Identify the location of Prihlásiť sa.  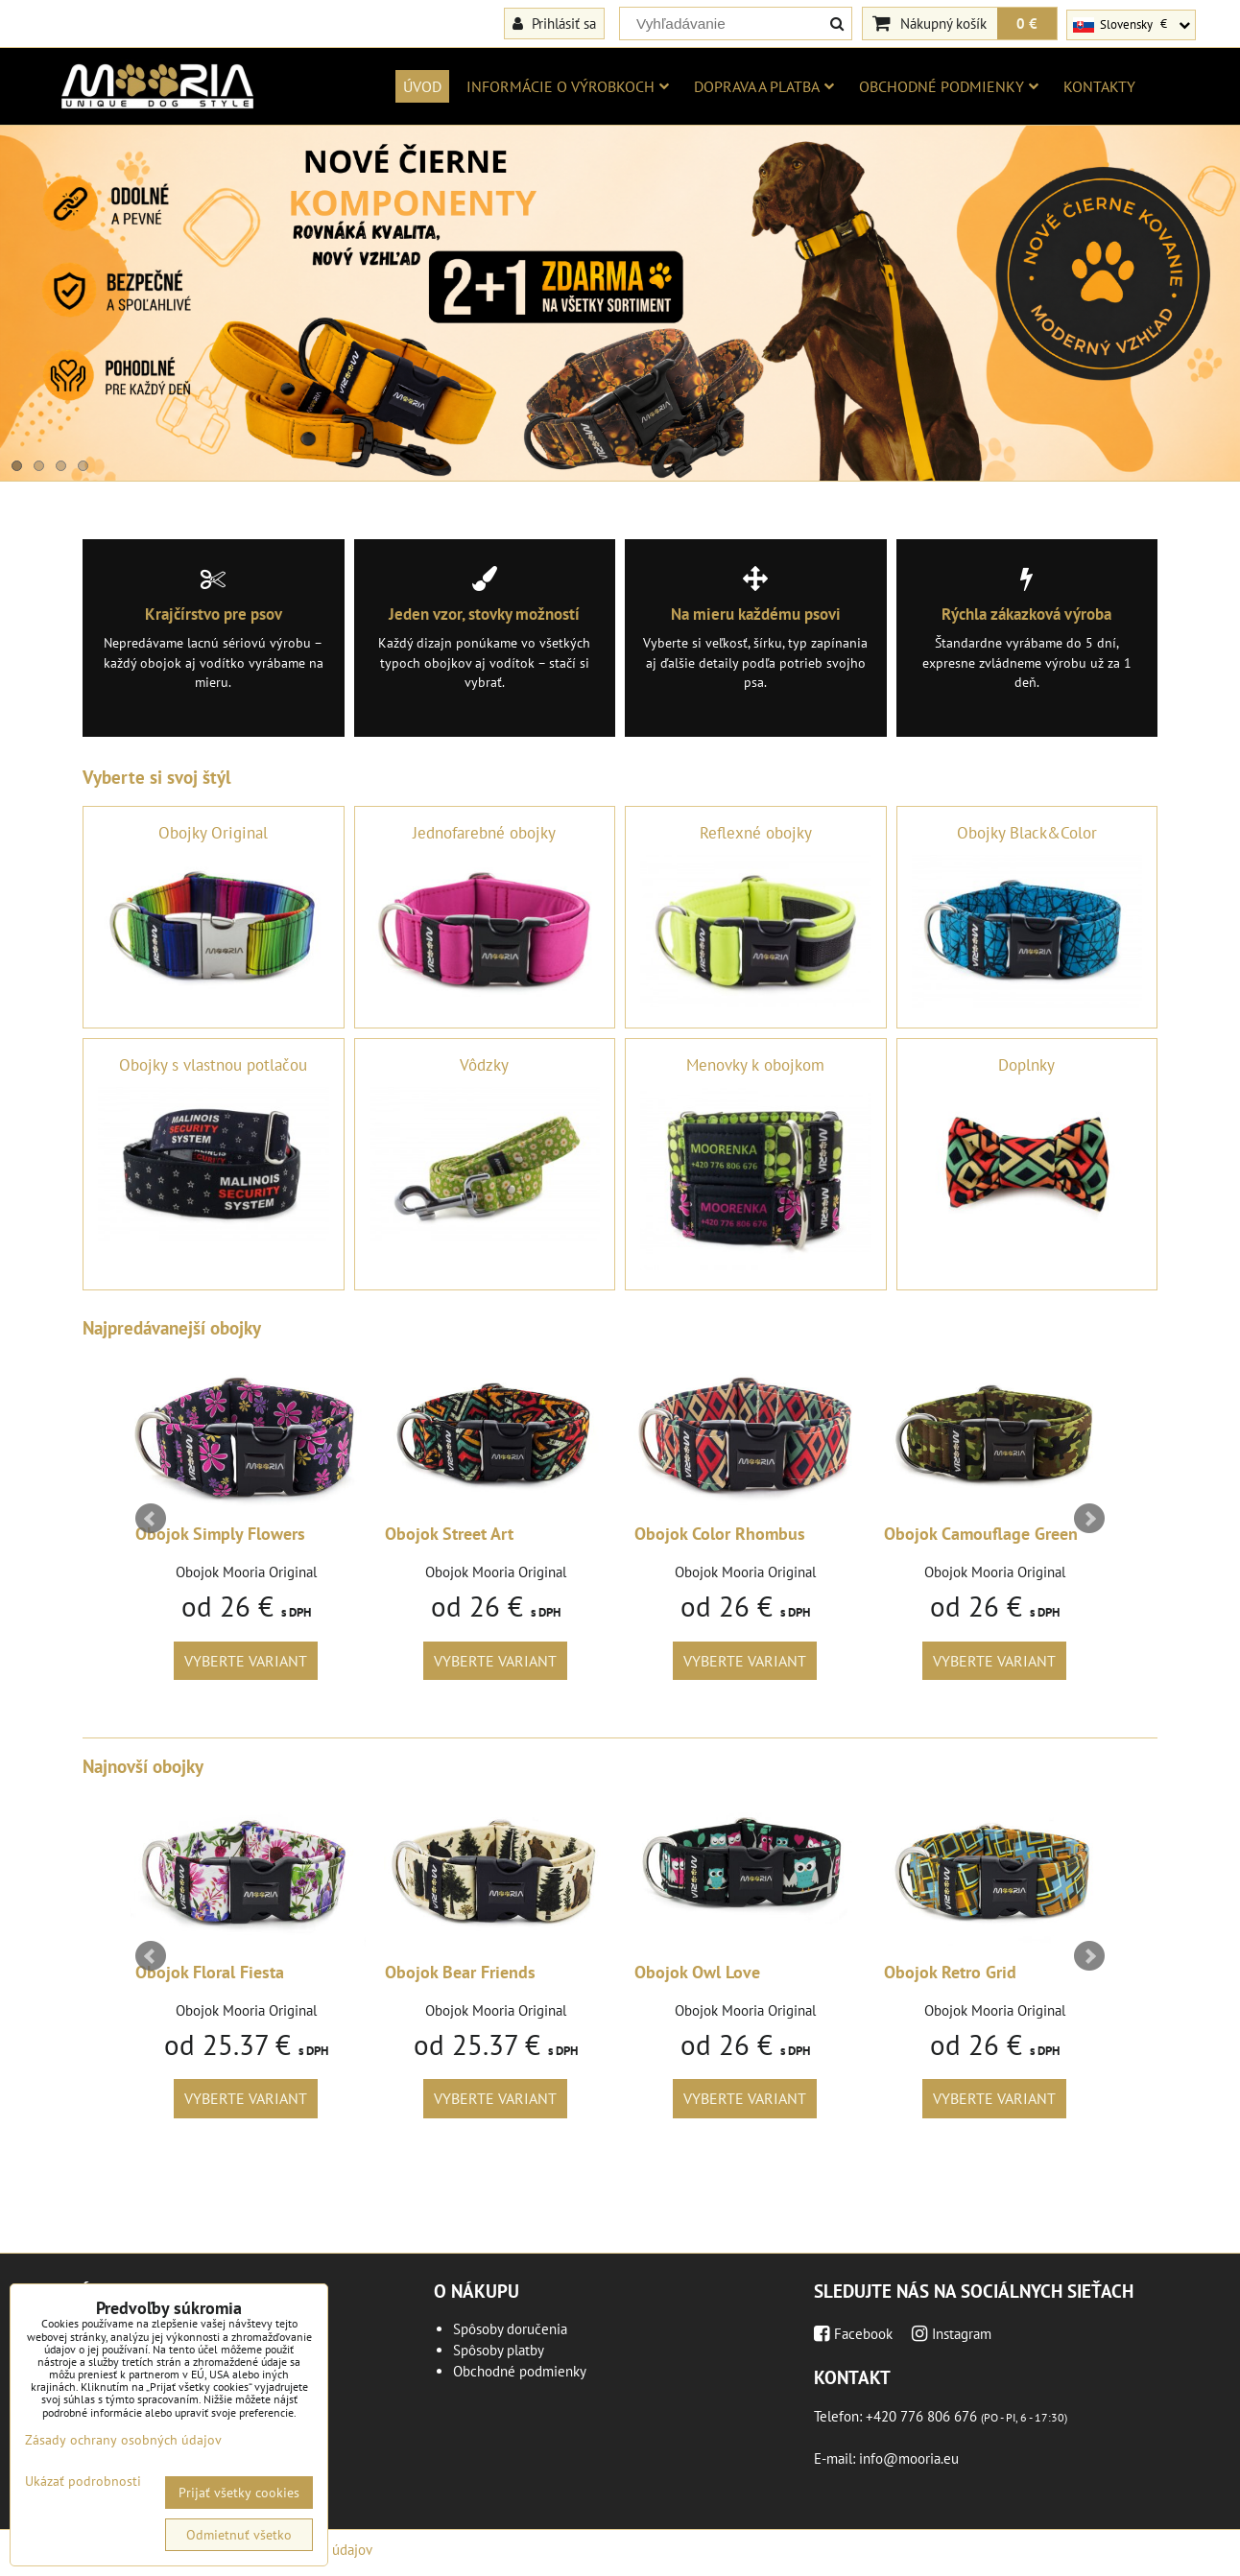
(554, 23).